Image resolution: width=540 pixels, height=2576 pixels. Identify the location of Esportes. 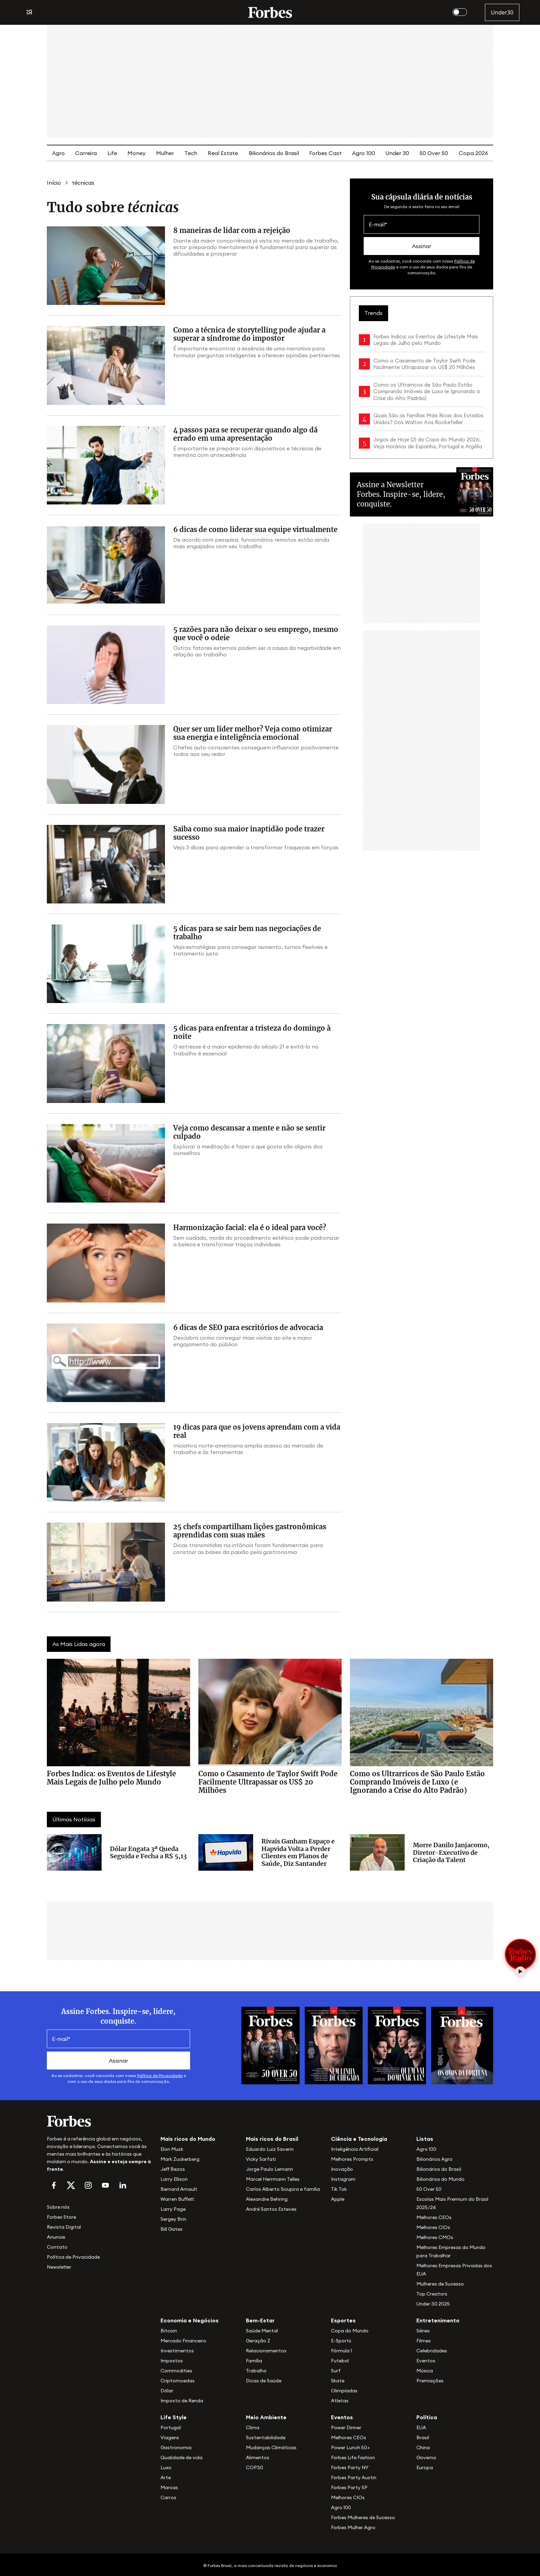
(343, 2320).